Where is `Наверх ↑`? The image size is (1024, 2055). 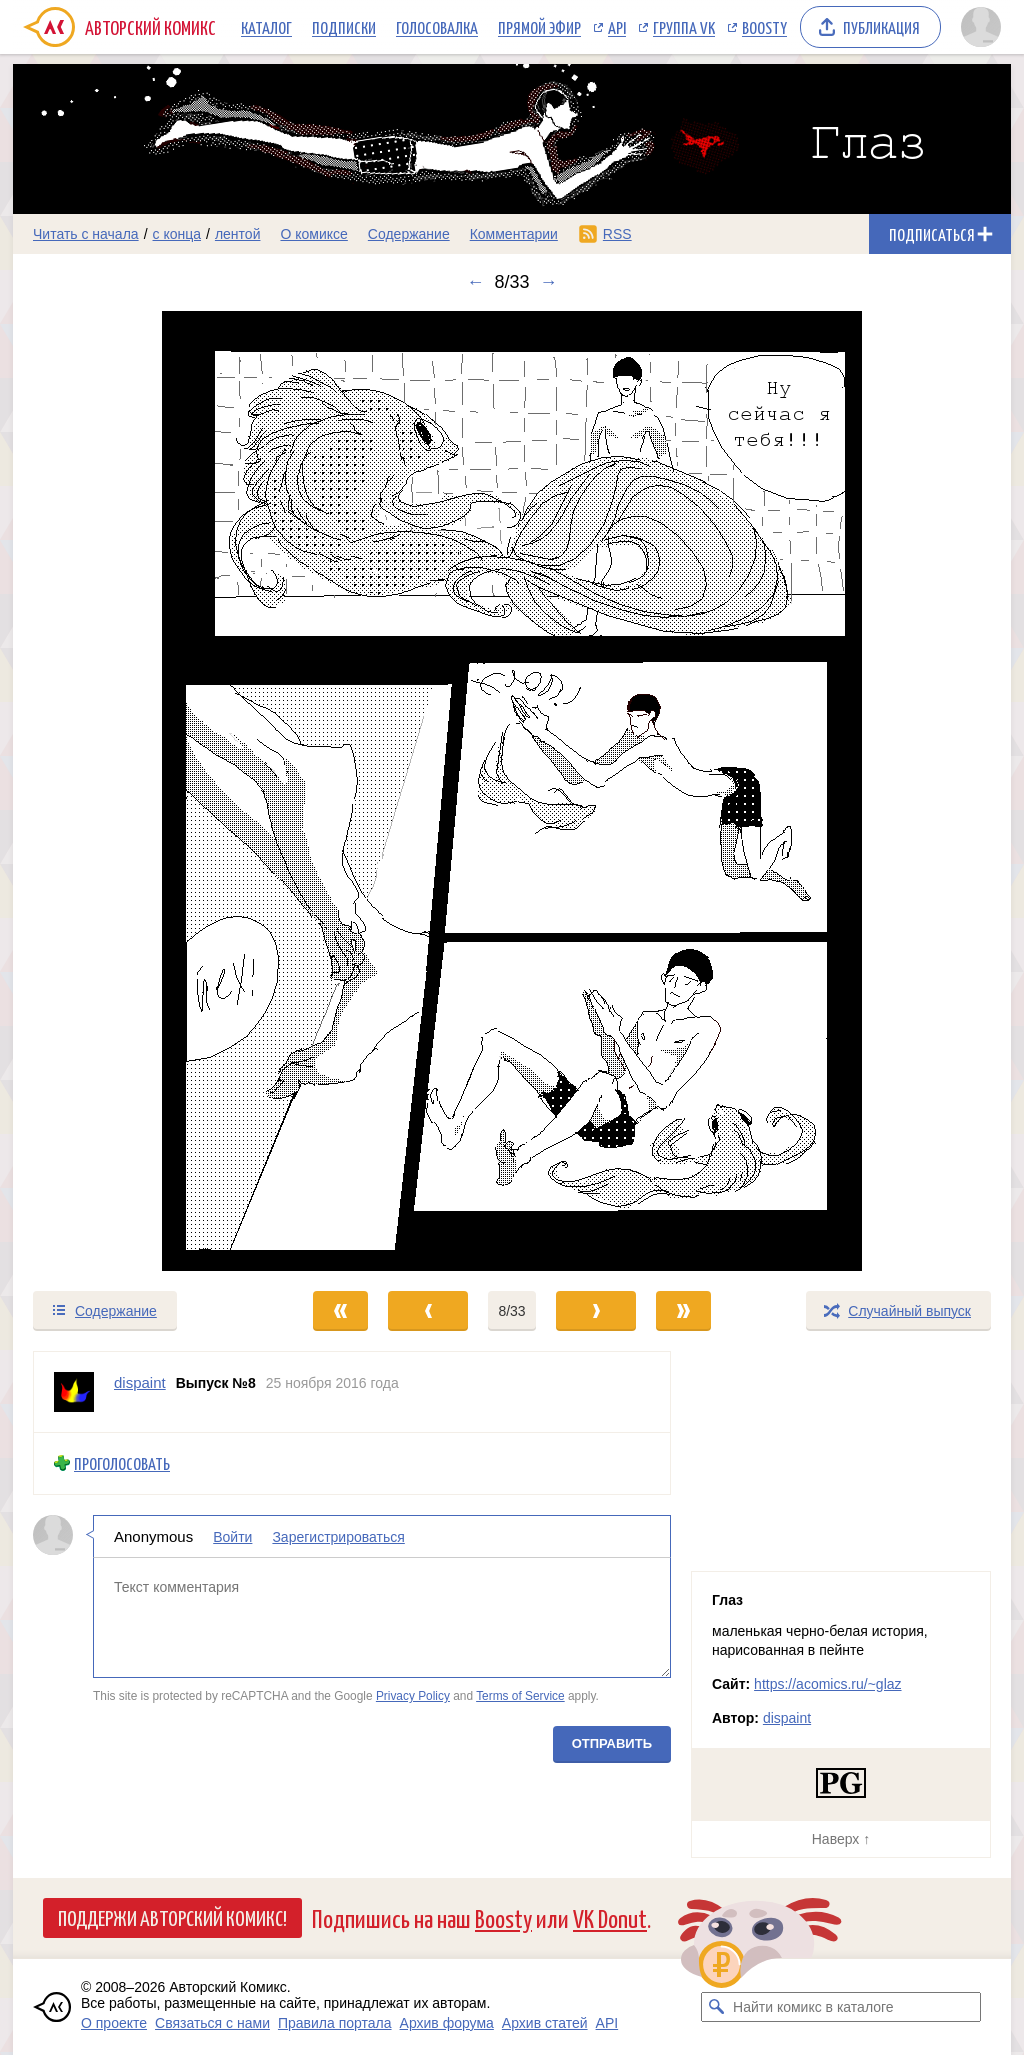
Наверх ↑ is located at coordinates (841, 1839).